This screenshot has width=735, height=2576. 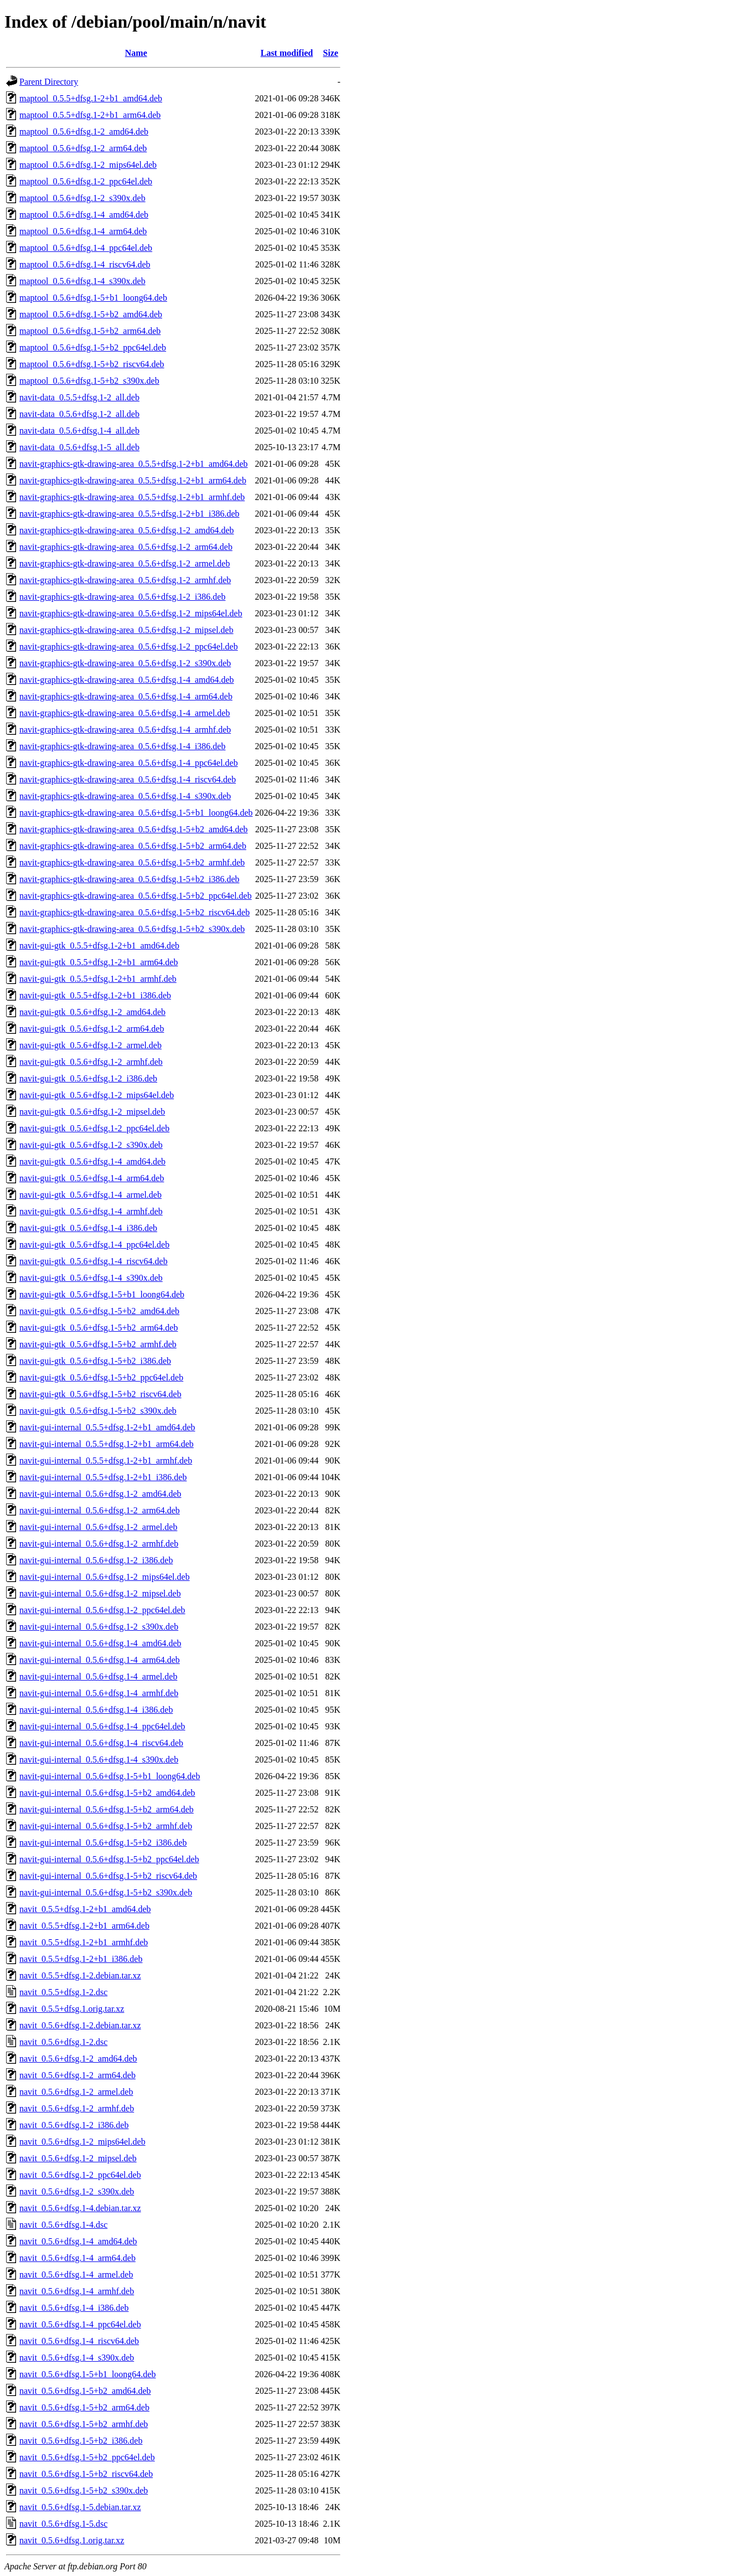 What do you see at coordinates (76, 2191) in the screenshot?
I see `navit_0.5.6+dfsg.1-2_s390x.deb` at bounding box center [76, 2191].